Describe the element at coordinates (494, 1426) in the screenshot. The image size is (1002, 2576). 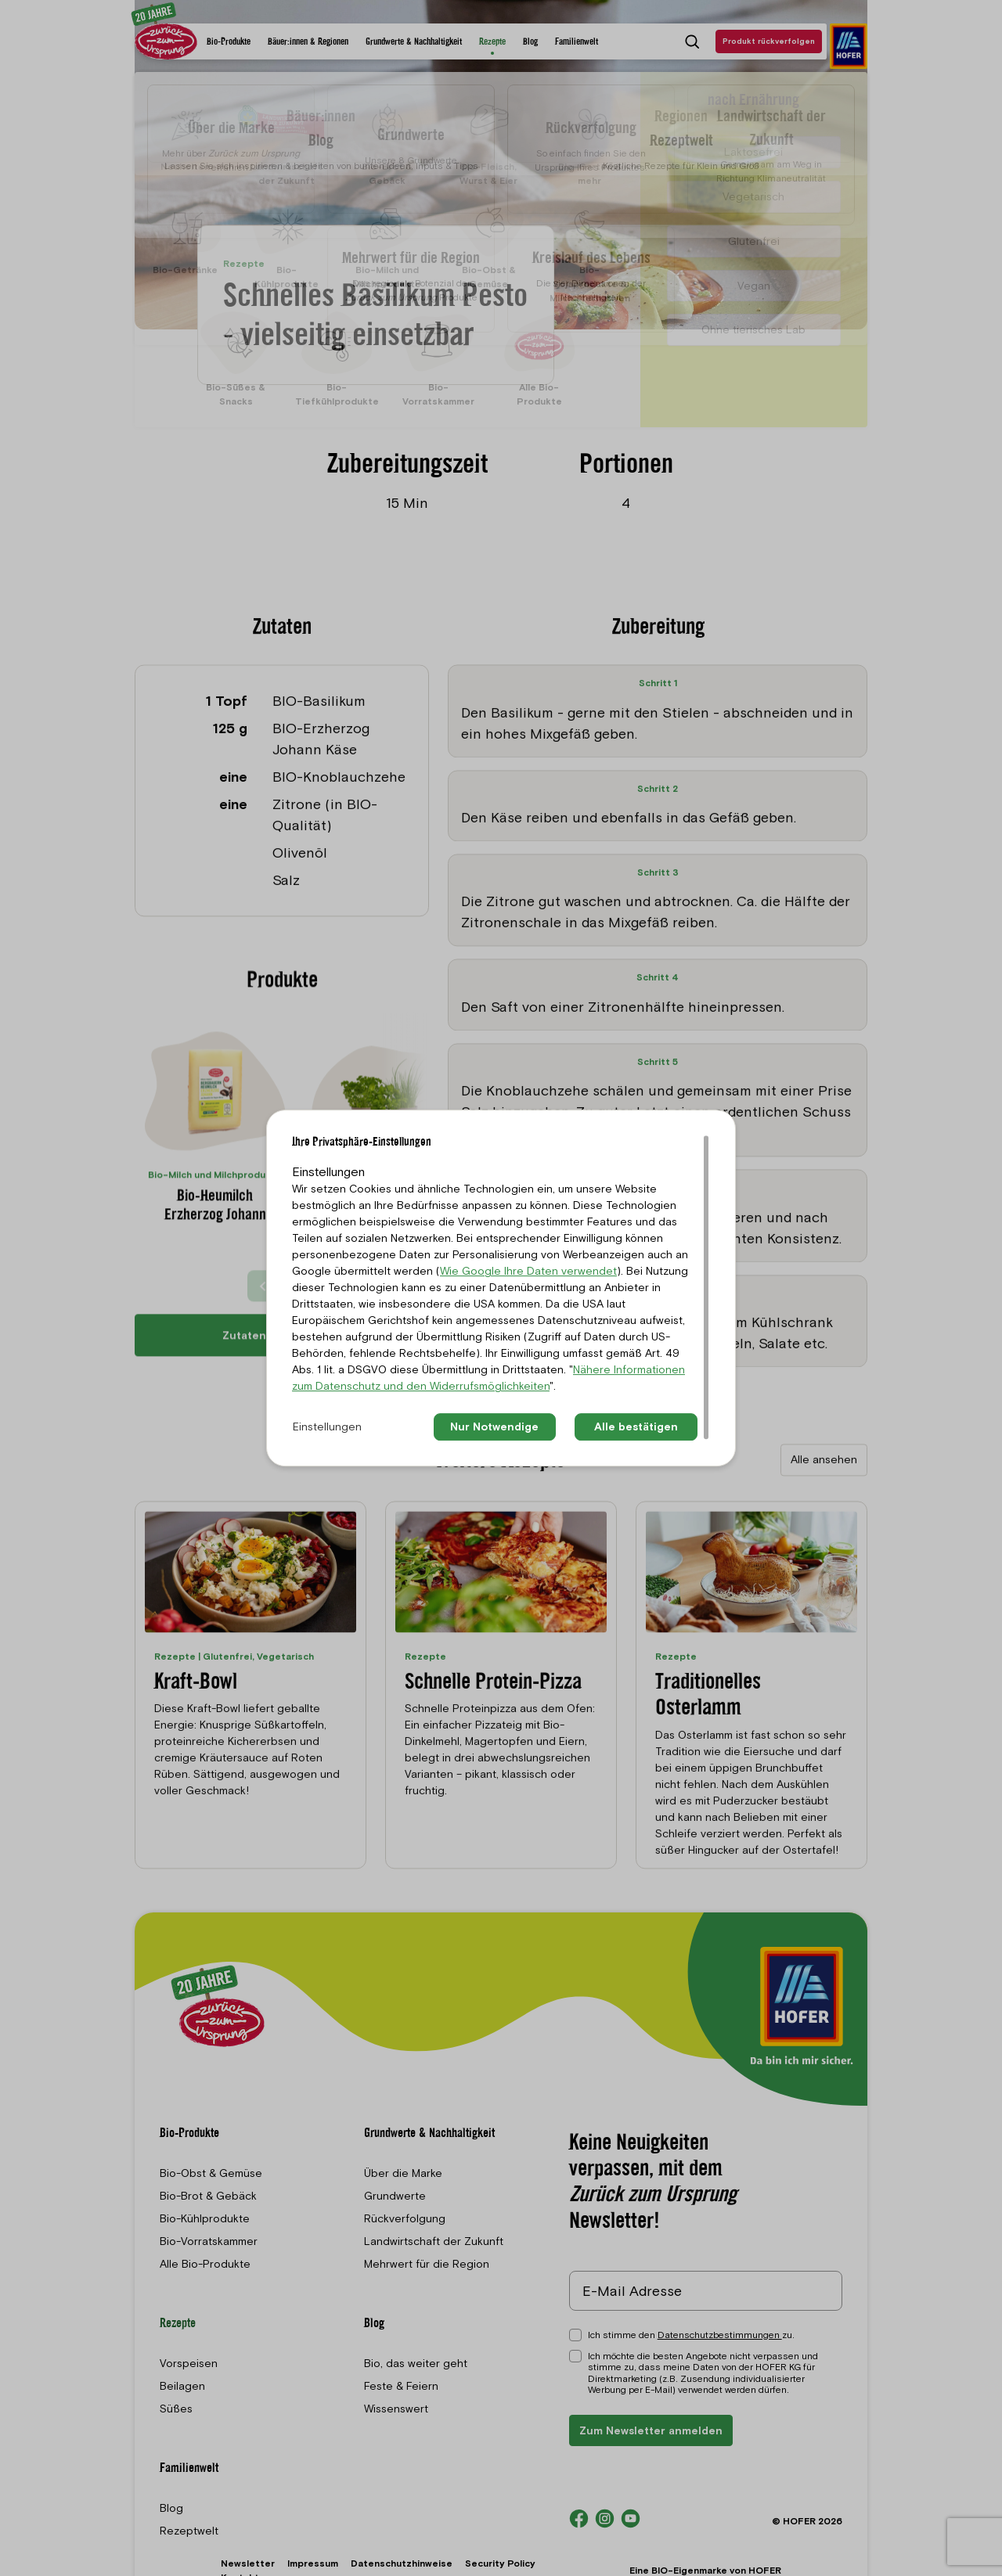
I see `Nur Notwendige` at that location.